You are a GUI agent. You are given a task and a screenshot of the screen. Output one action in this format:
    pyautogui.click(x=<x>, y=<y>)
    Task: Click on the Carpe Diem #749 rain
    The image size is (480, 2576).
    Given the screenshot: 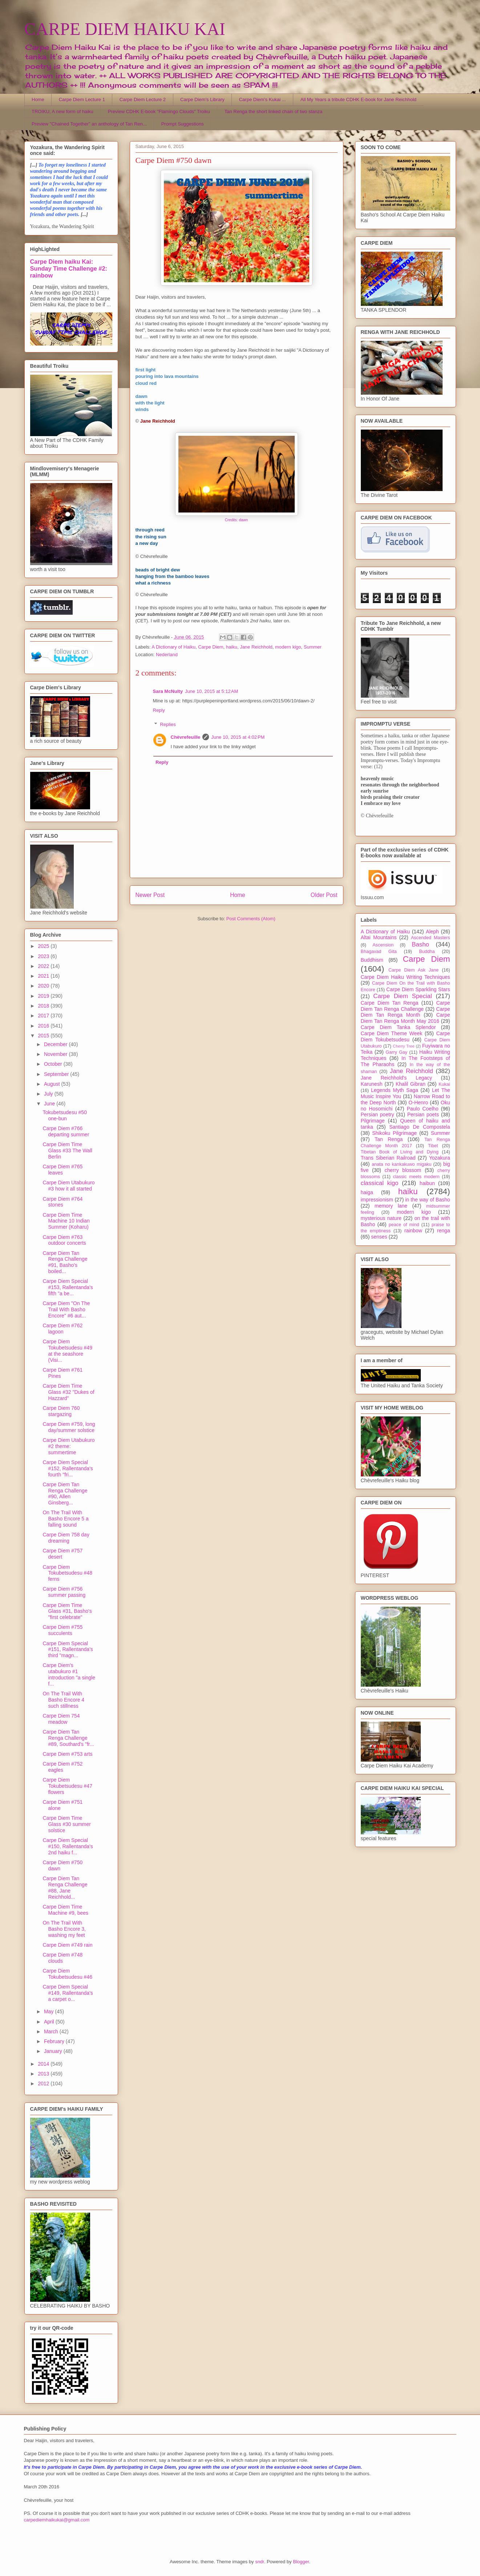 What is the action you would take?
    pyautogui.click(x=67, y=1945)
    